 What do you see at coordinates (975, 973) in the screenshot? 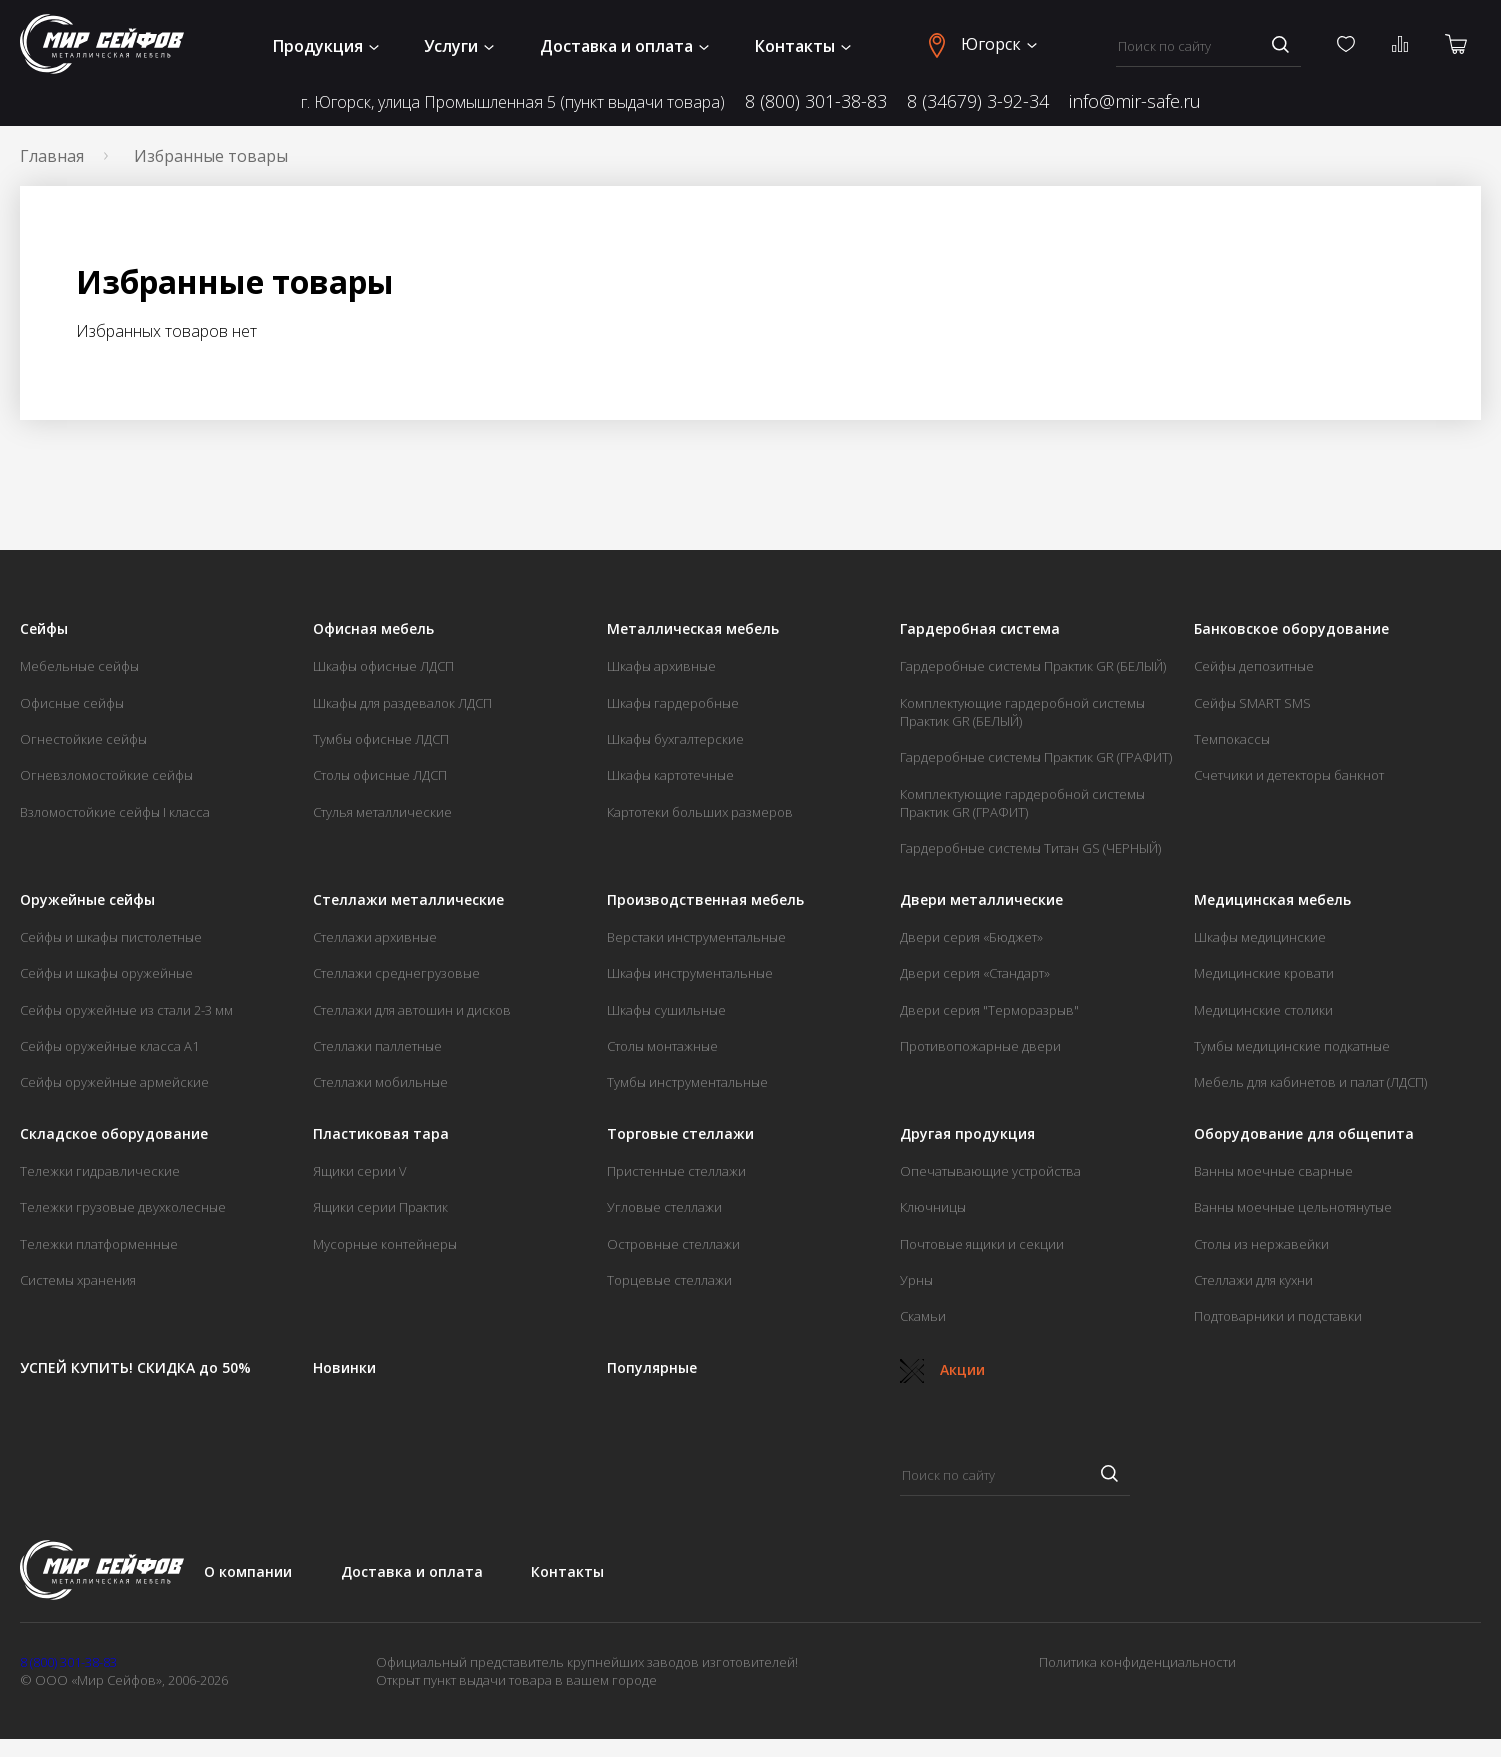
I see `Двери серия «Стандарт»` at bounding box center [975, 973].